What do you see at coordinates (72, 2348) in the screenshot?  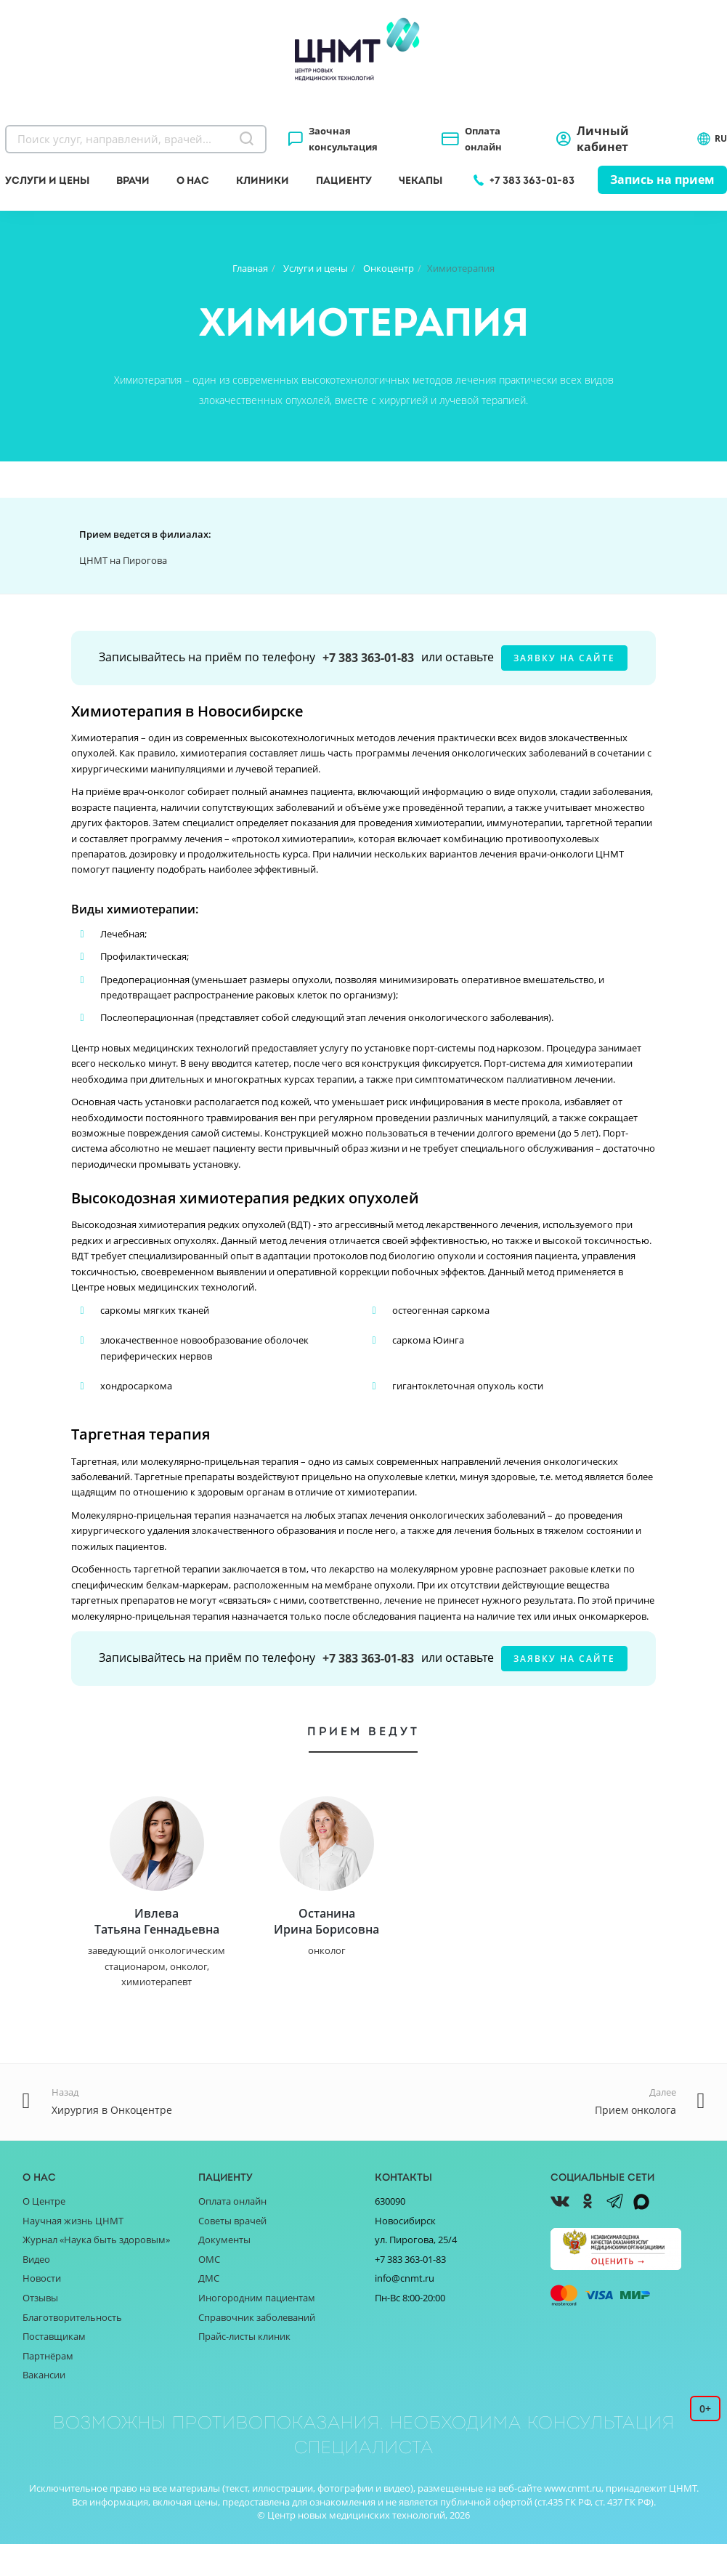 I see `Благотворительность` at bounding box center [72, 2348].